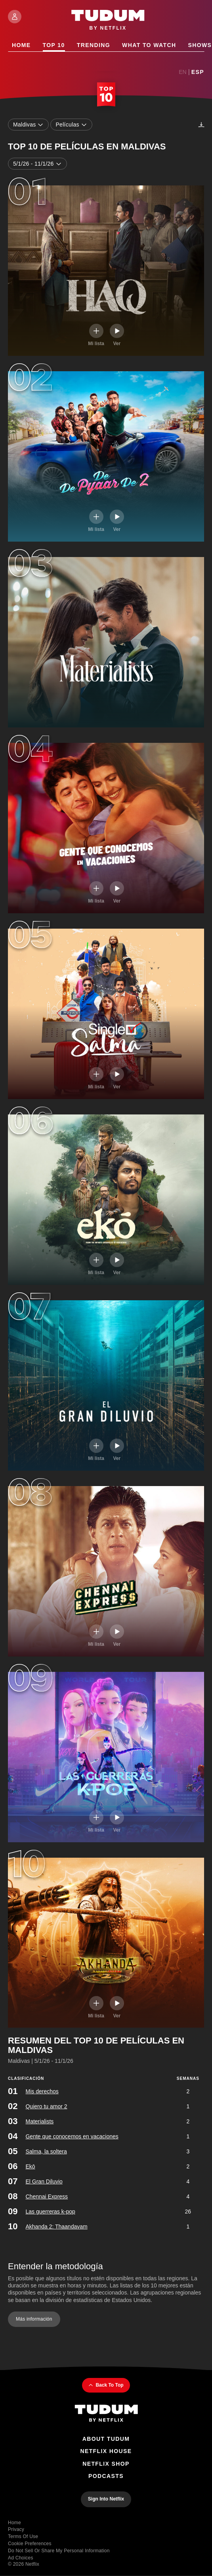  Describe the element at coordinates (43, 2181) in the screenshot. I see `El Gran Diluvio` at that location.